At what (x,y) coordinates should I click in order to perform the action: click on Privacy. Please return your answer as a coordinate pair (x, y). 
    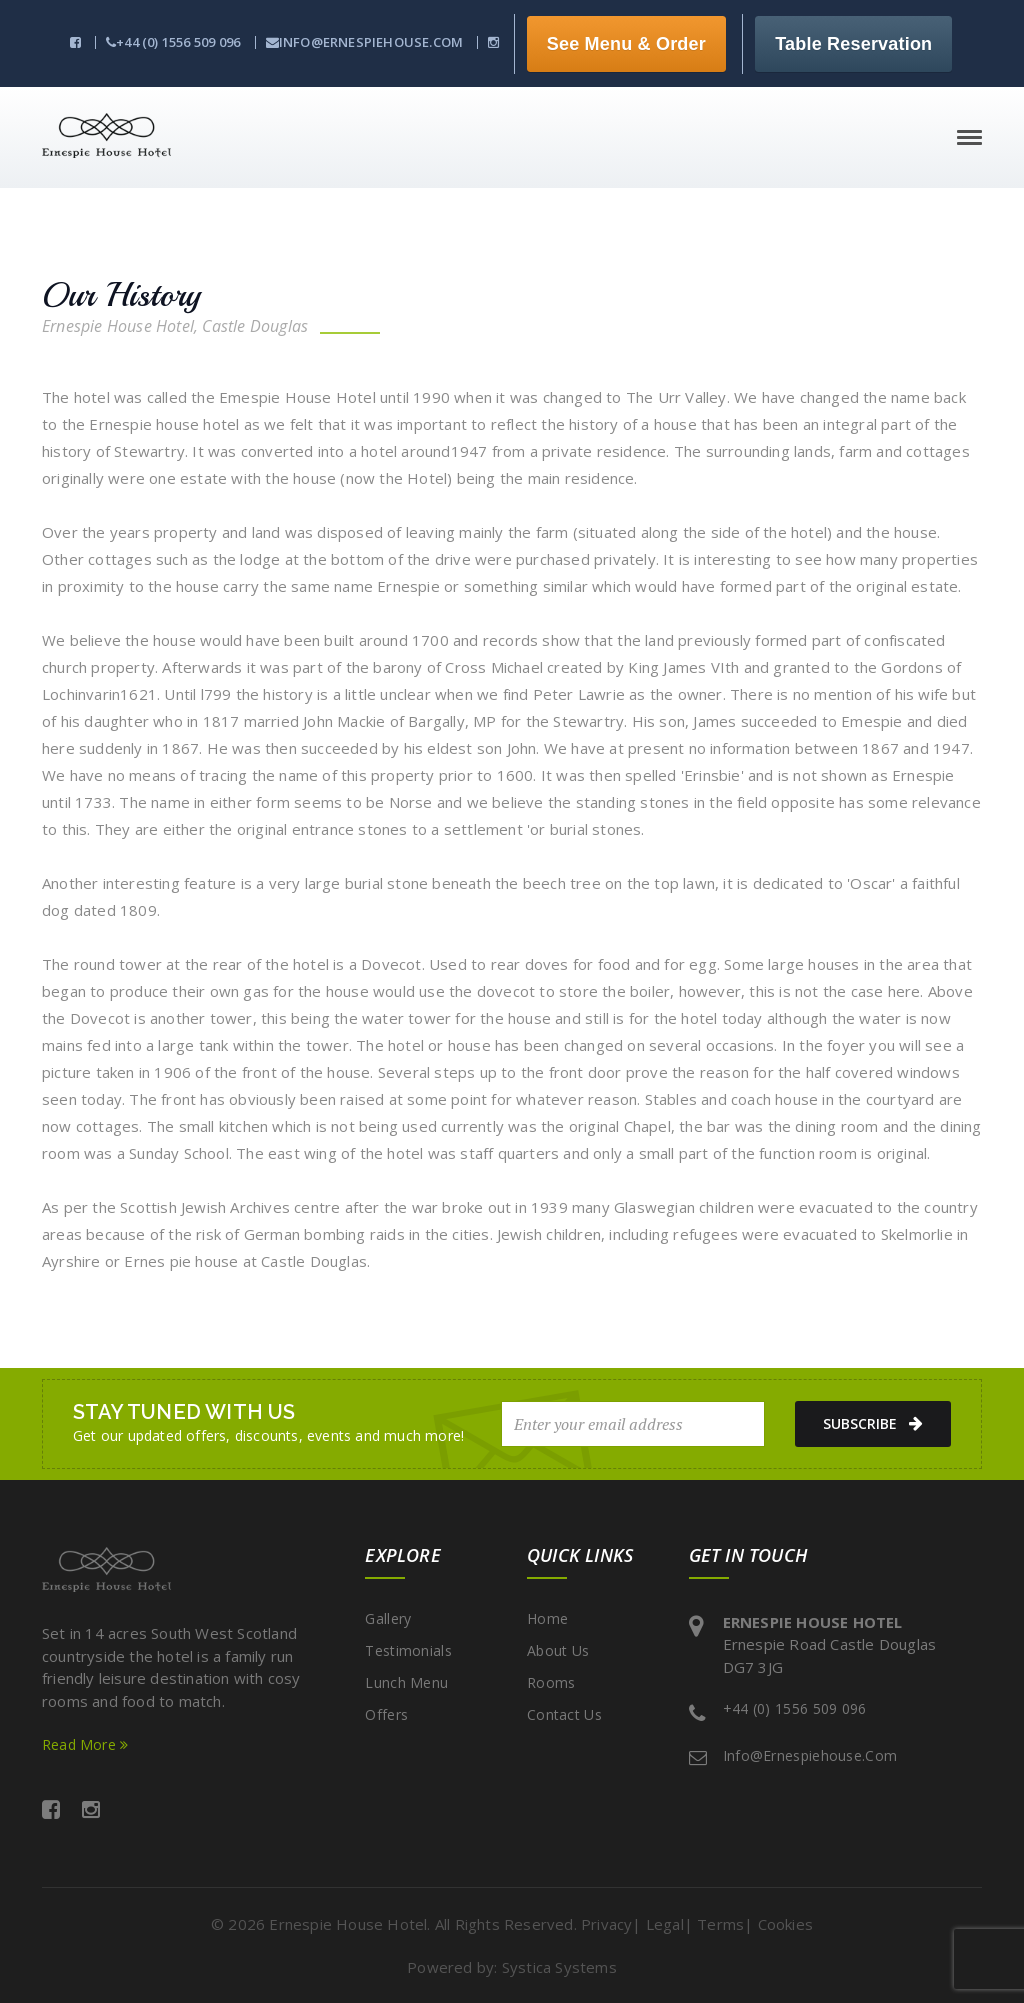
    Looking at the image, I should click on (606, 1924).